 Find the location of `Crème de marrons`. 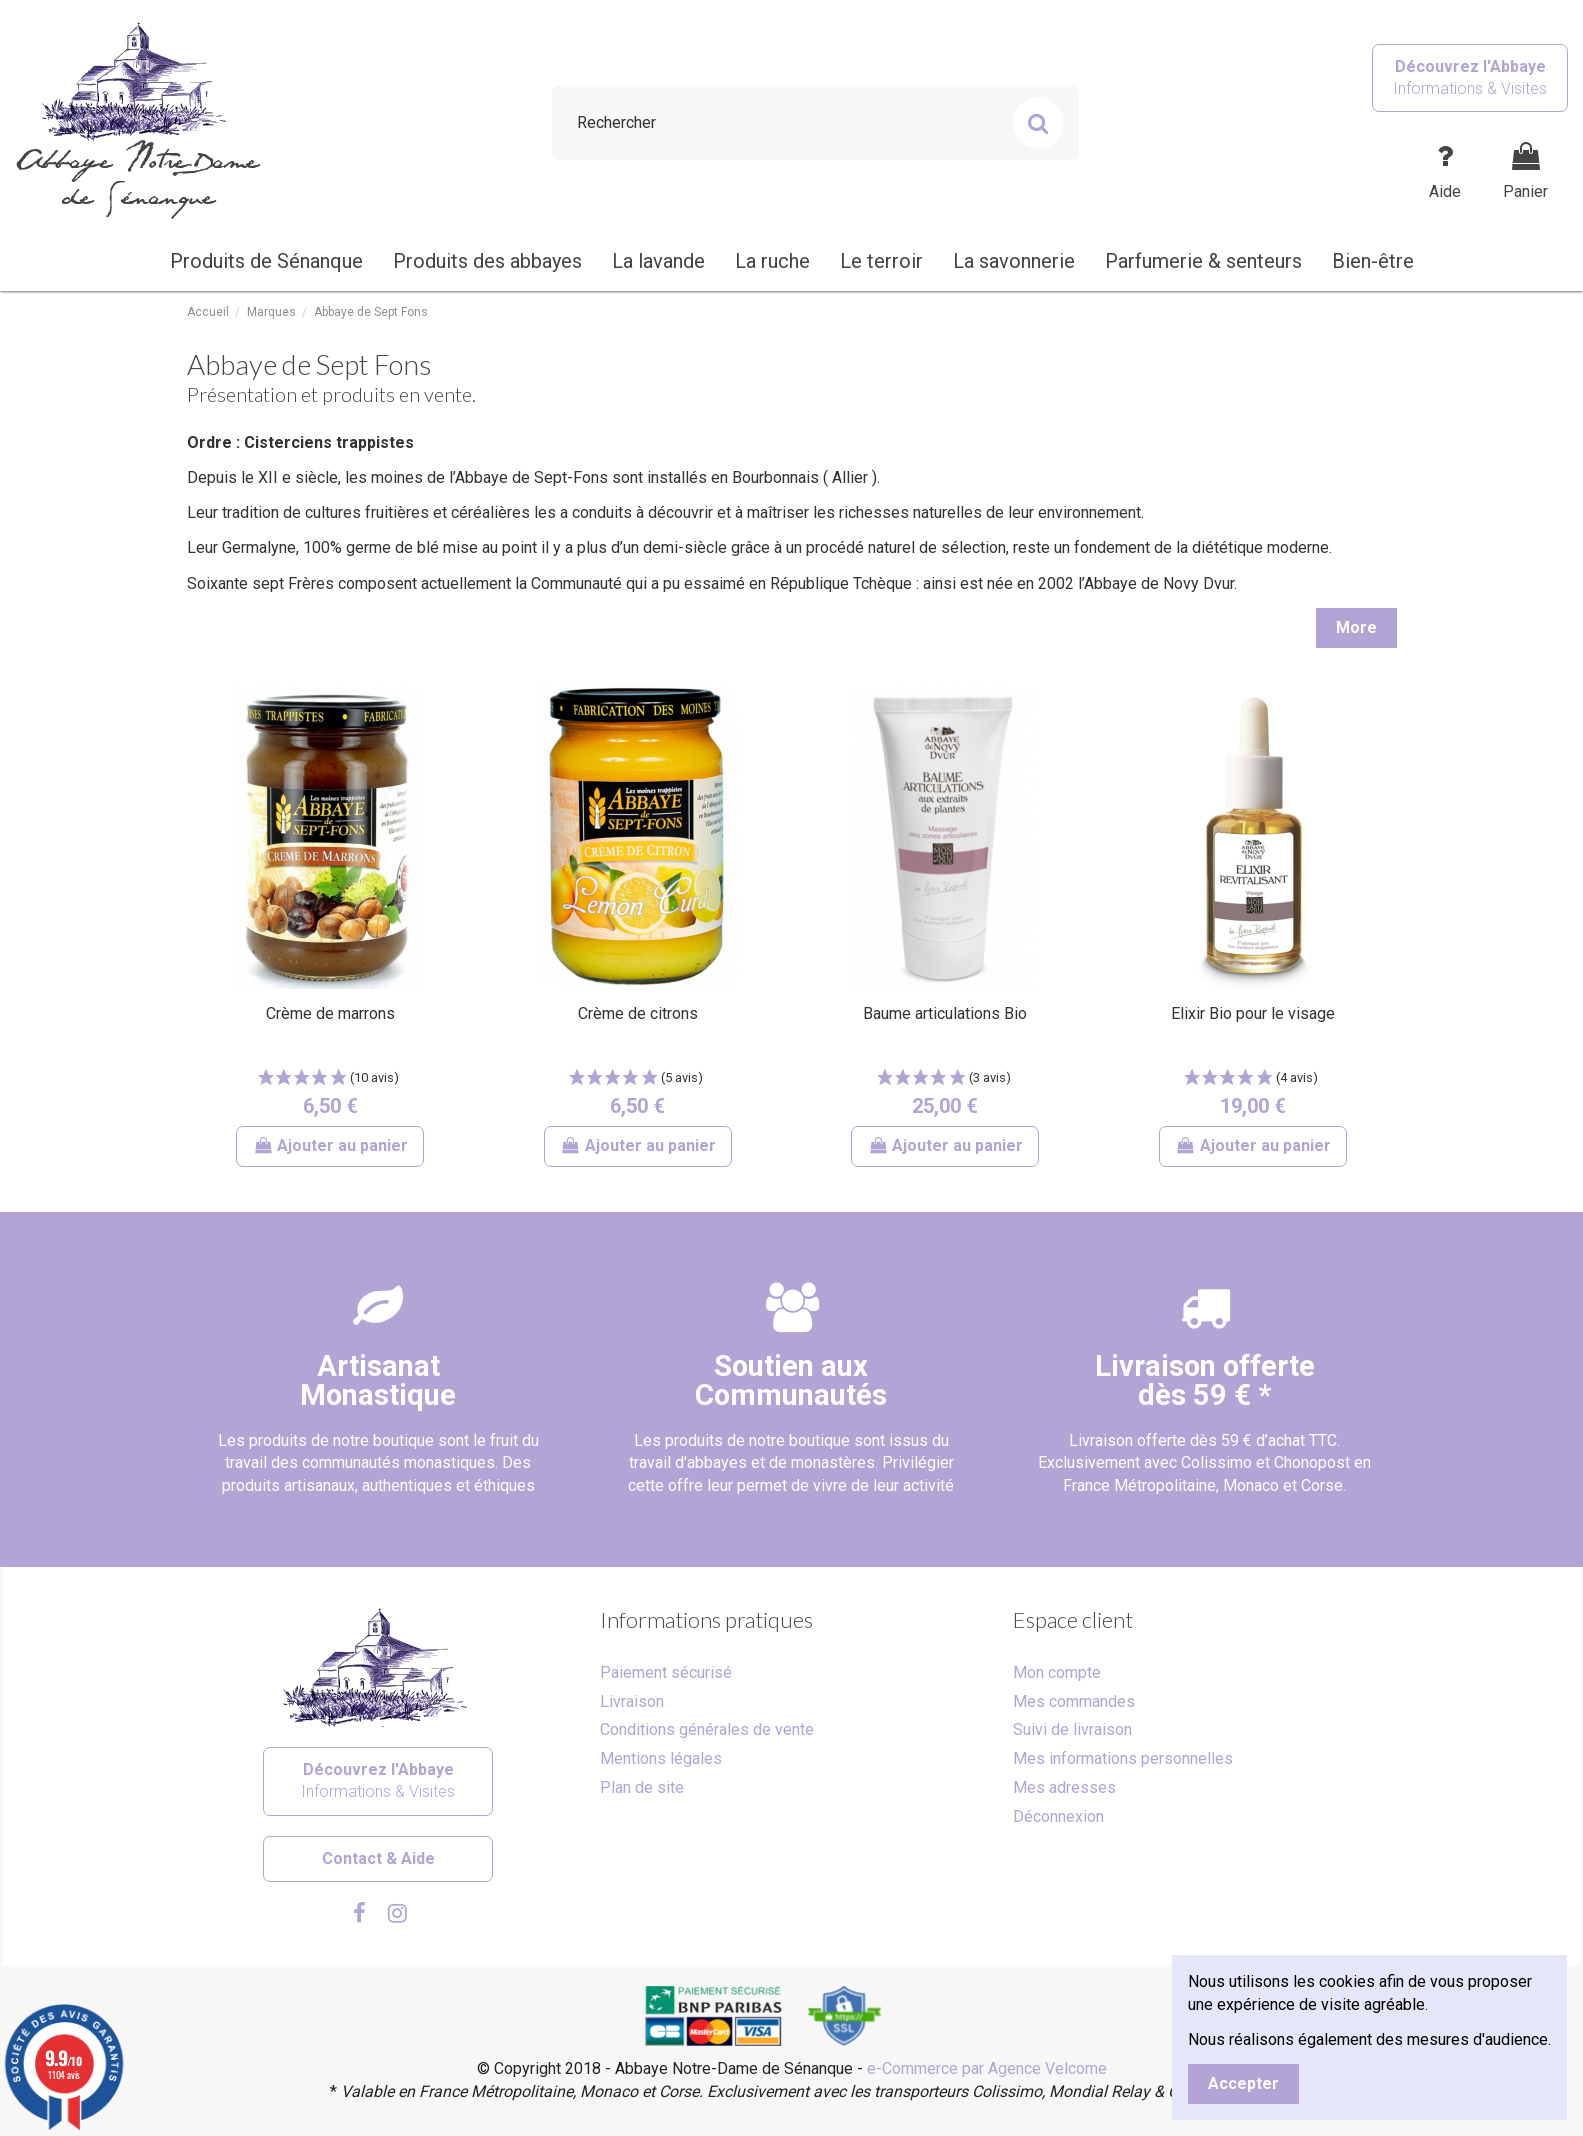

Crème de marrons is located at coordinates (330, 1013).